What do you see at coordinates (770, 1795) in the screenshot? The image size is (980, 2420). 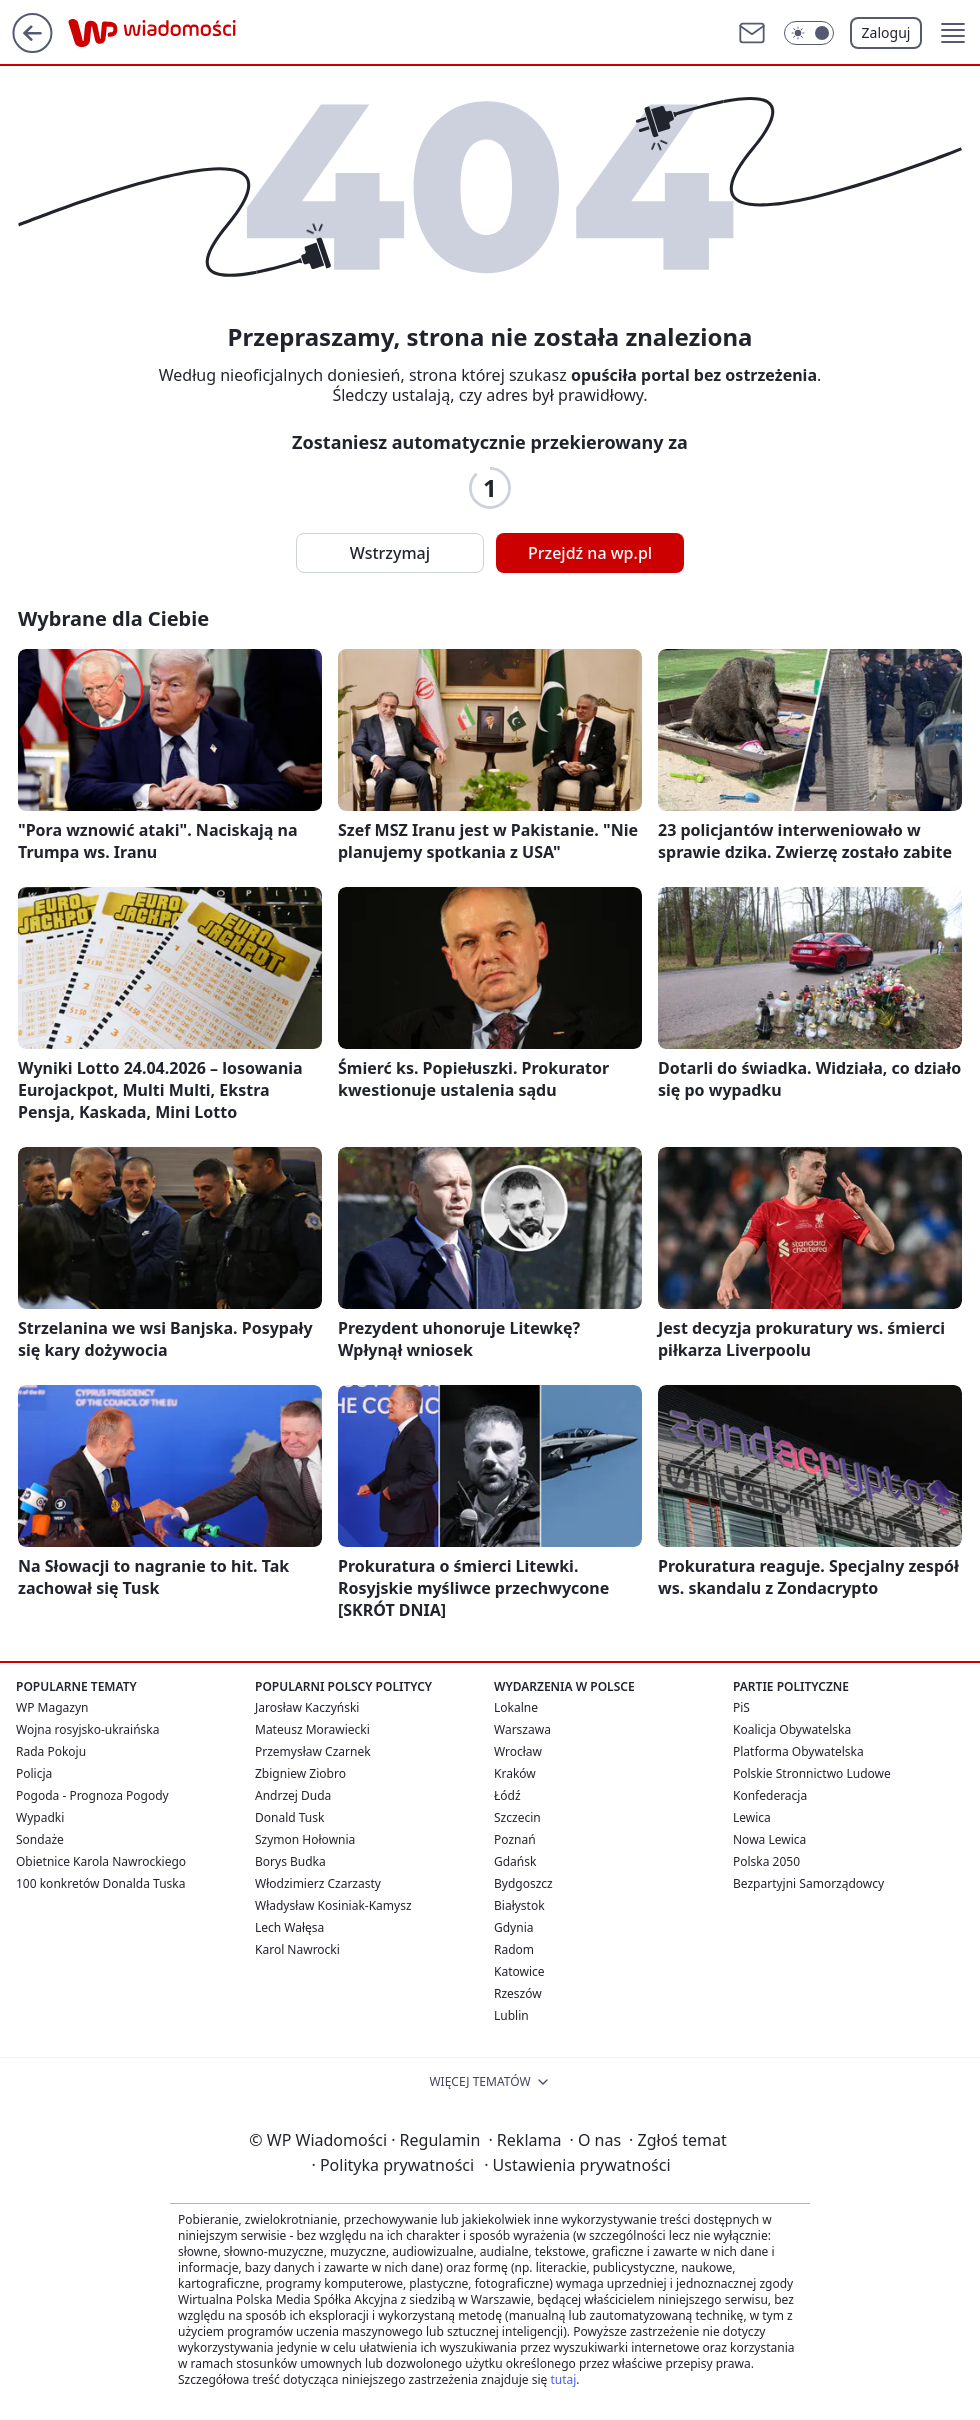 I see `Konfederacja` at bounding box center [770, 1795].